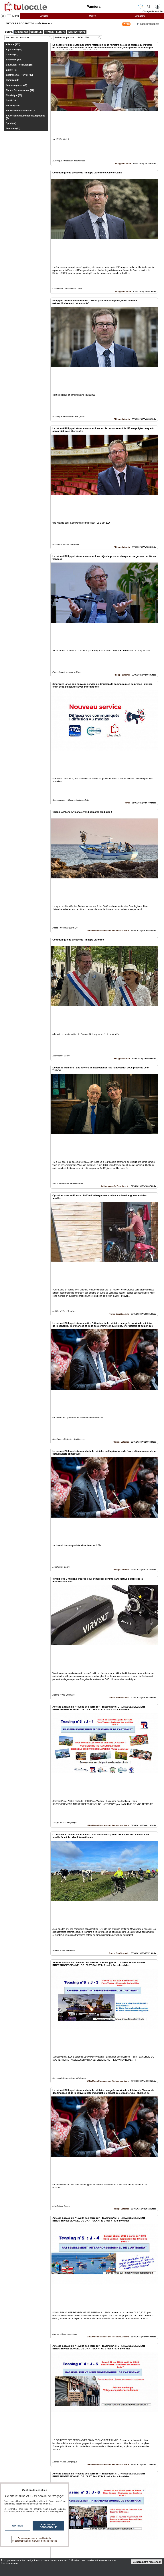  I want to click on En savoir plus sur la confidentialité et paramétrer/gérer manuellement les cookies, so click(34, 2539).